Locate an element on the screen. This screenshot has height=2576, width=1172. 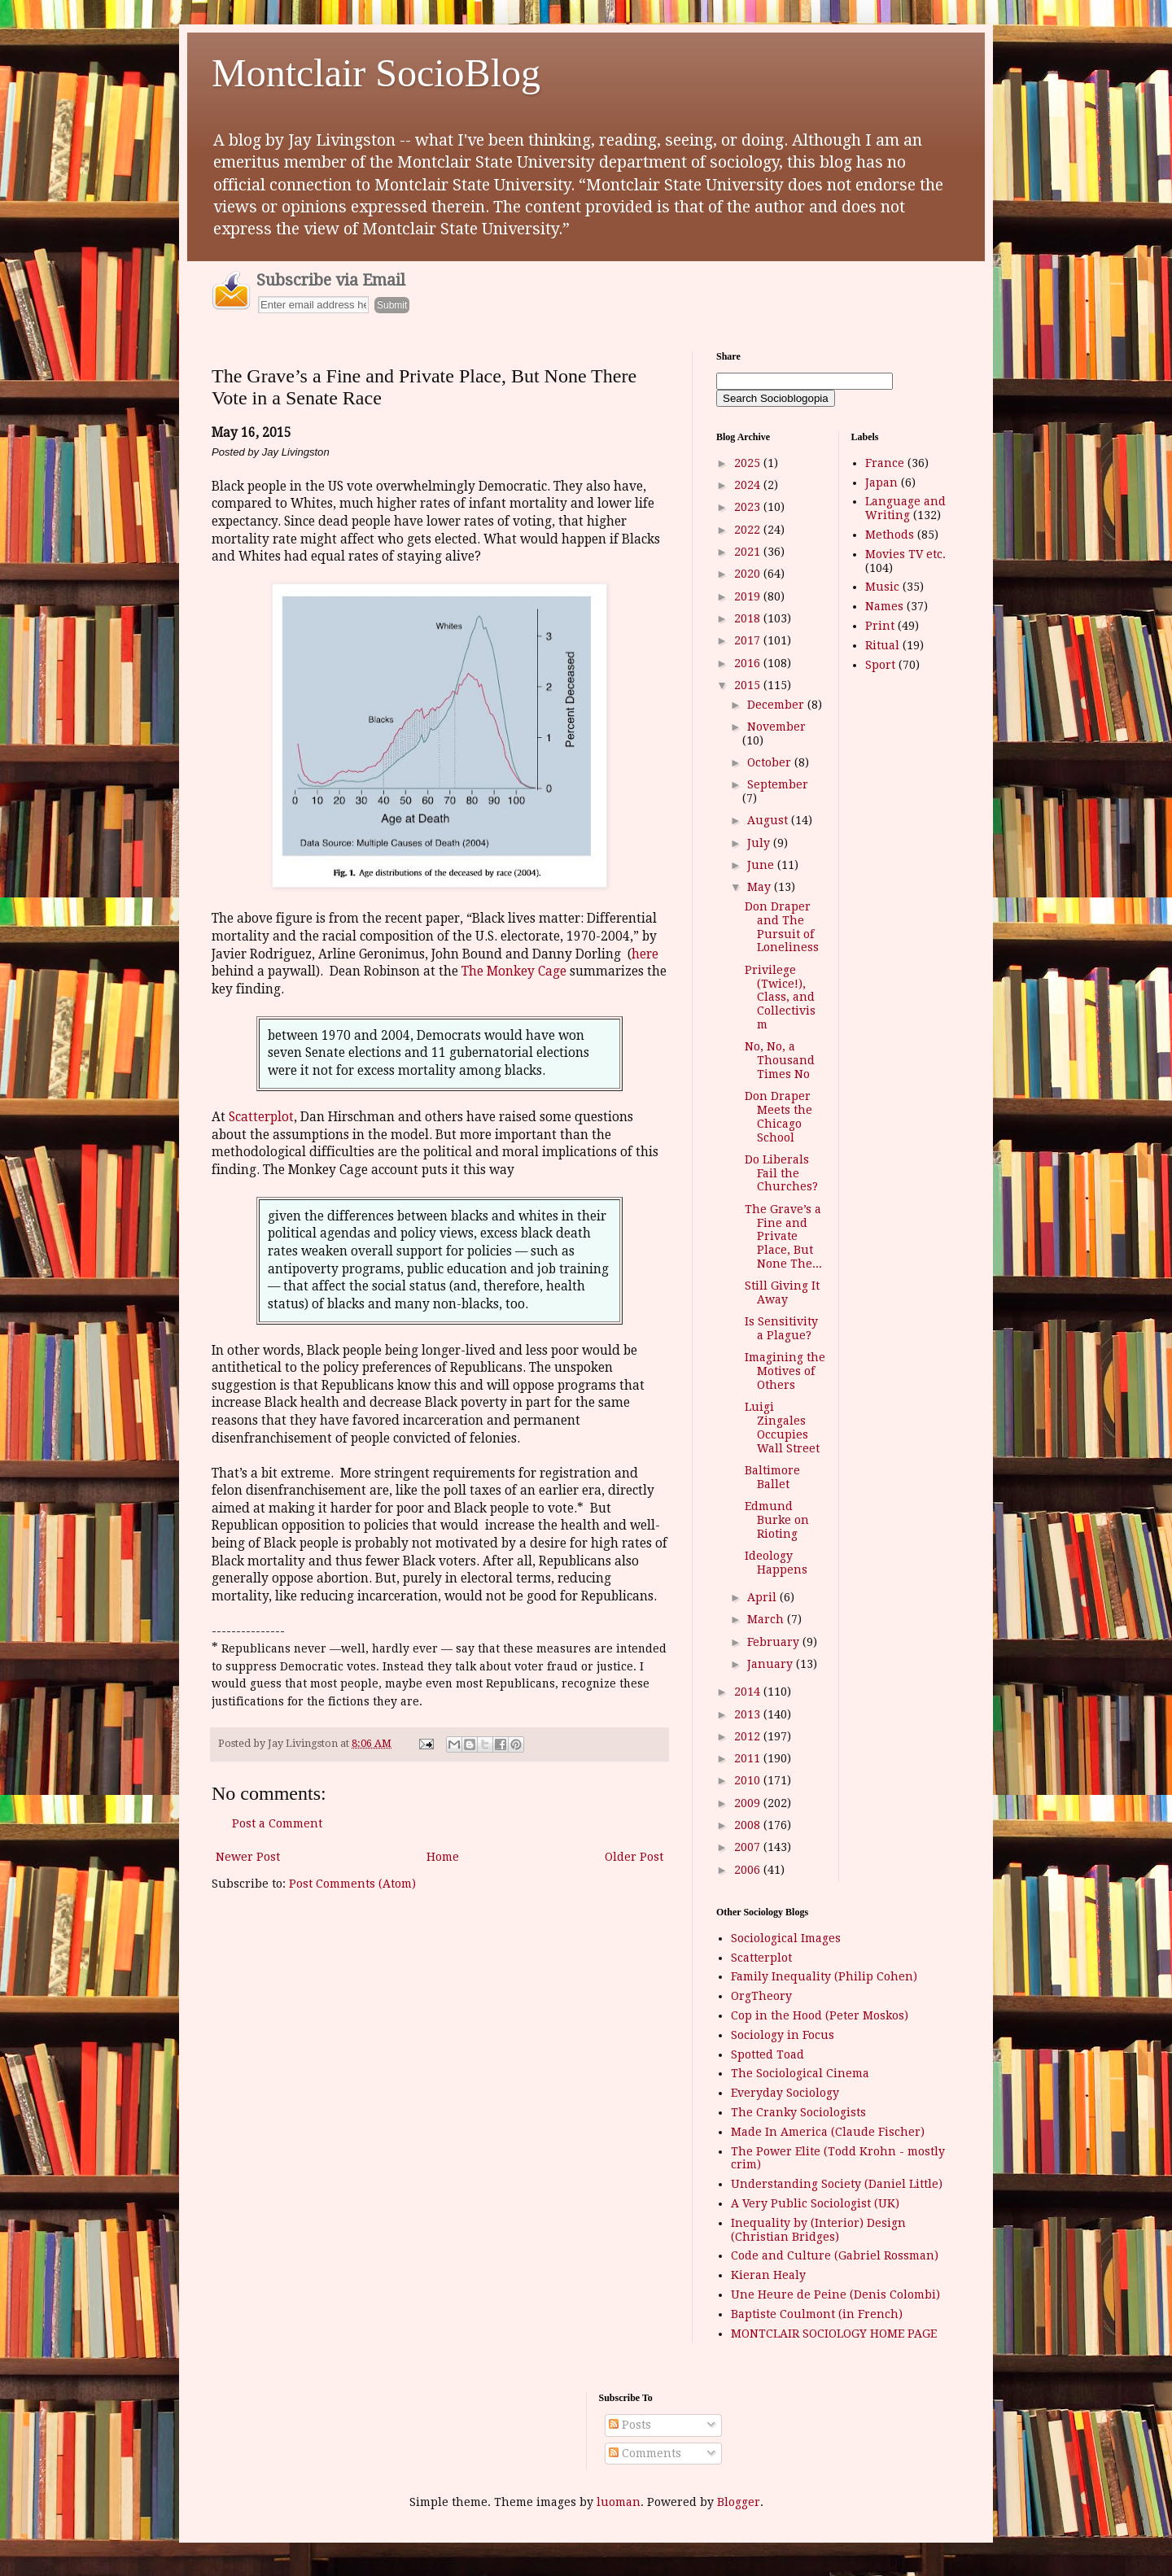
May is located at coordinates (760, 886).